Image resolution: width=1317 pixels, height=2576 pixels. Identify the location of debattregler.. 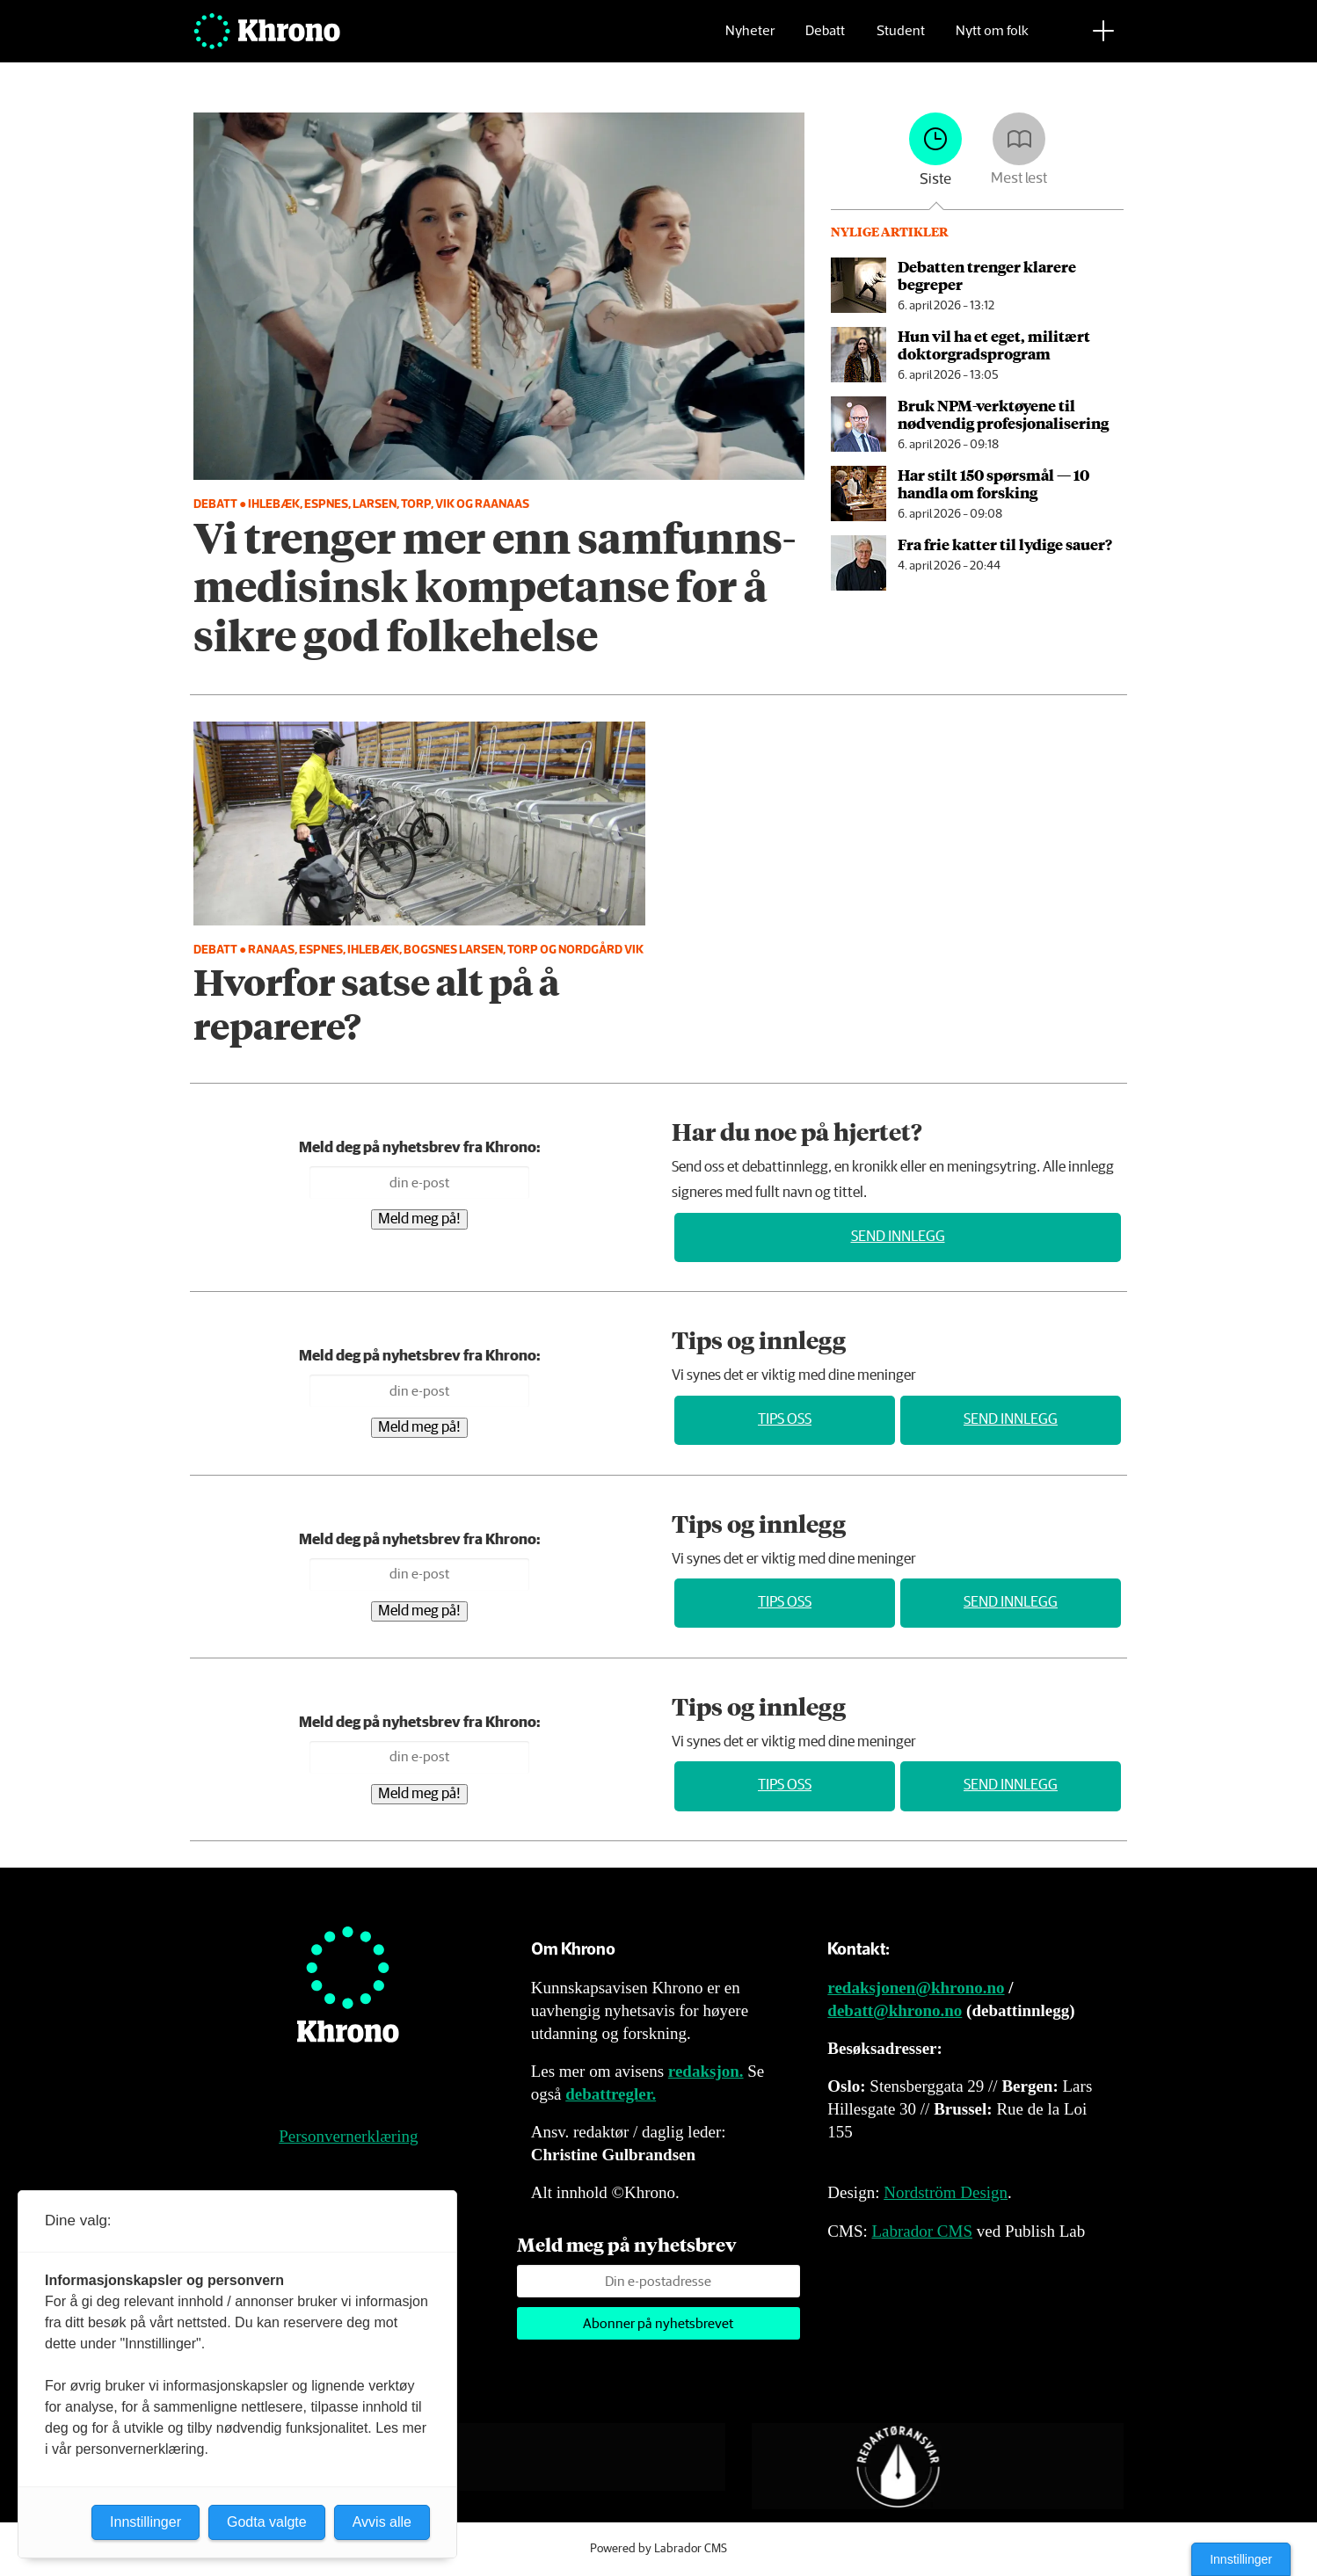
(610, 2094).